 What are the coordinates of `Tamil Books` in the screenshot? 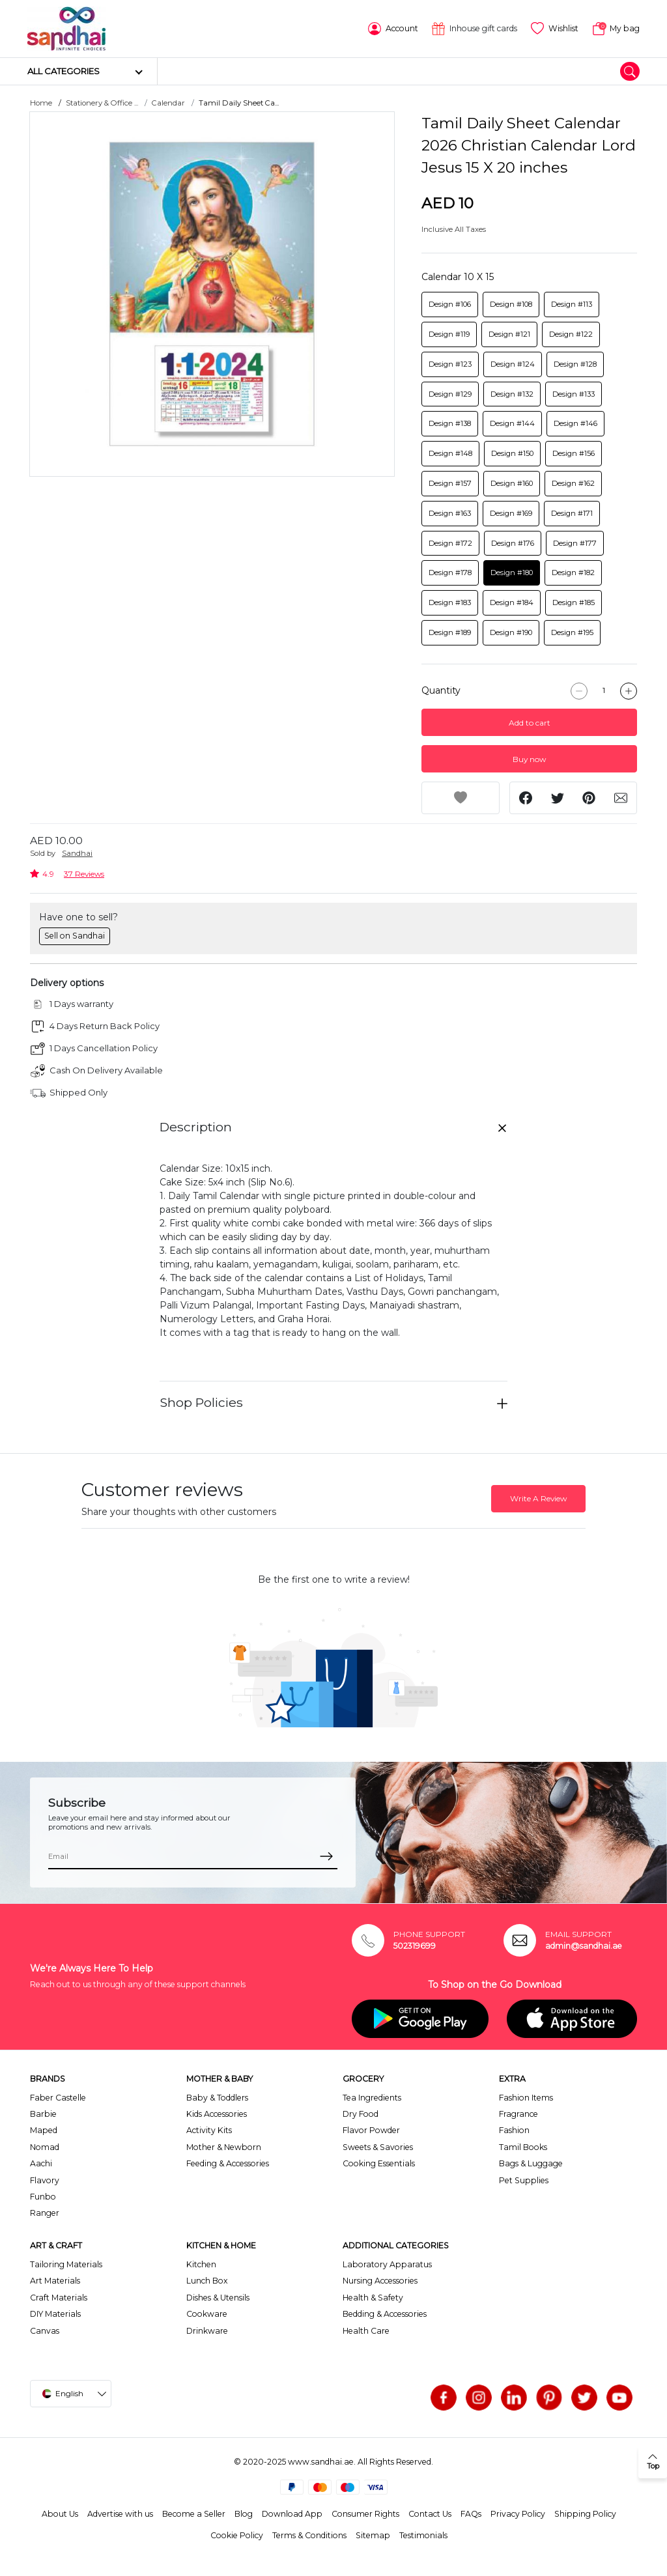 It's located at (523, 2147).